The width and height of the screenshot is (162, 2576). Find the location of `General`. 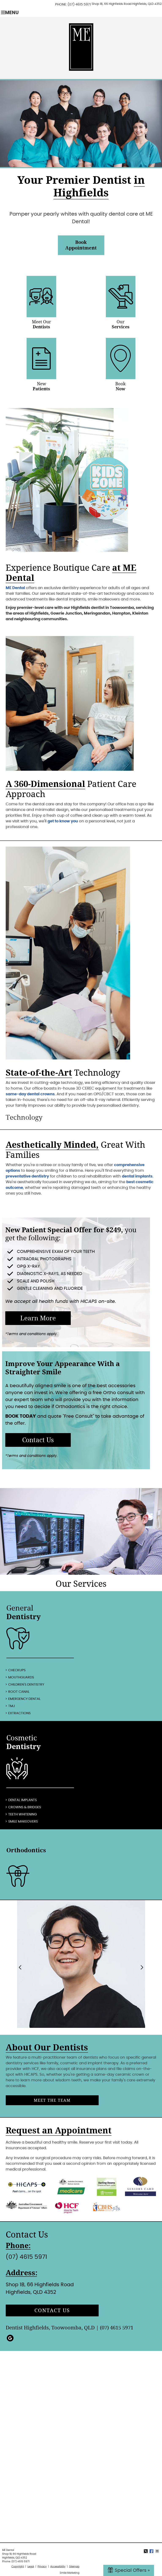

General is located at coordinates (81, 1612).